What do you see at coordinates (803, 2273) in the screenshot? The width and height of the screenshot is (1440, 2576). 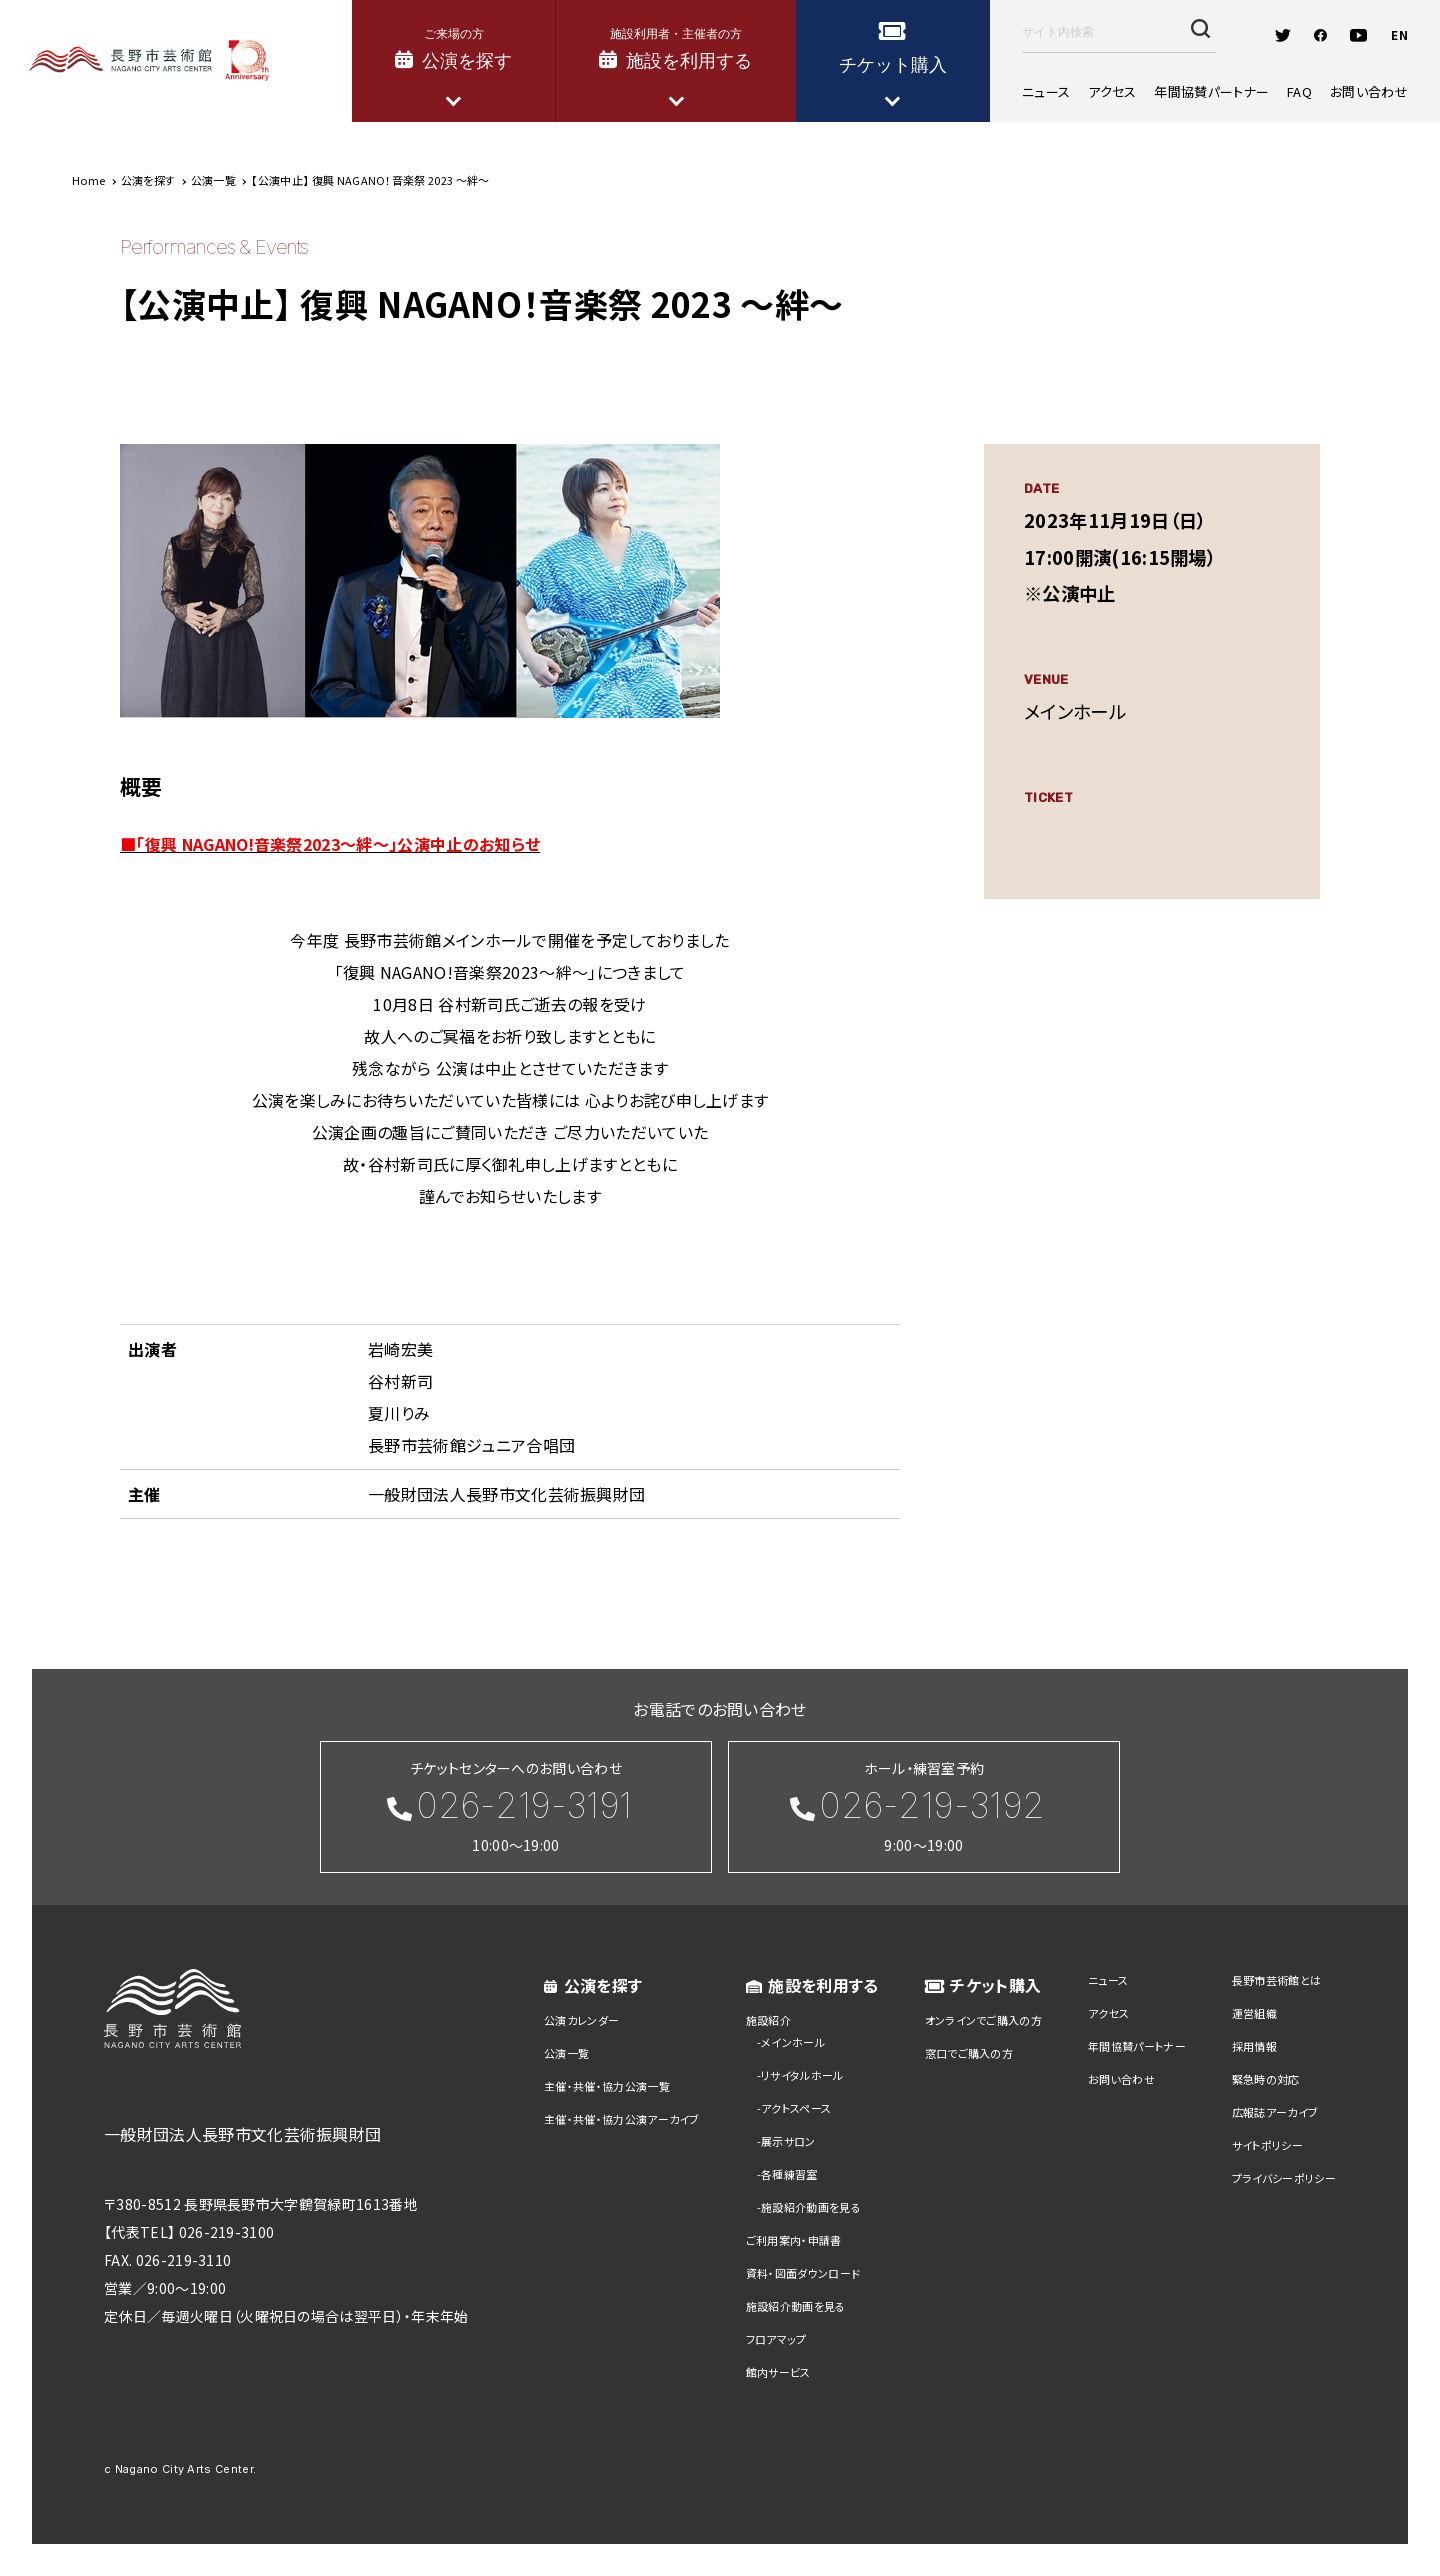 I see `資料・図面ダウンロード` at bounding box center [803, 2273].